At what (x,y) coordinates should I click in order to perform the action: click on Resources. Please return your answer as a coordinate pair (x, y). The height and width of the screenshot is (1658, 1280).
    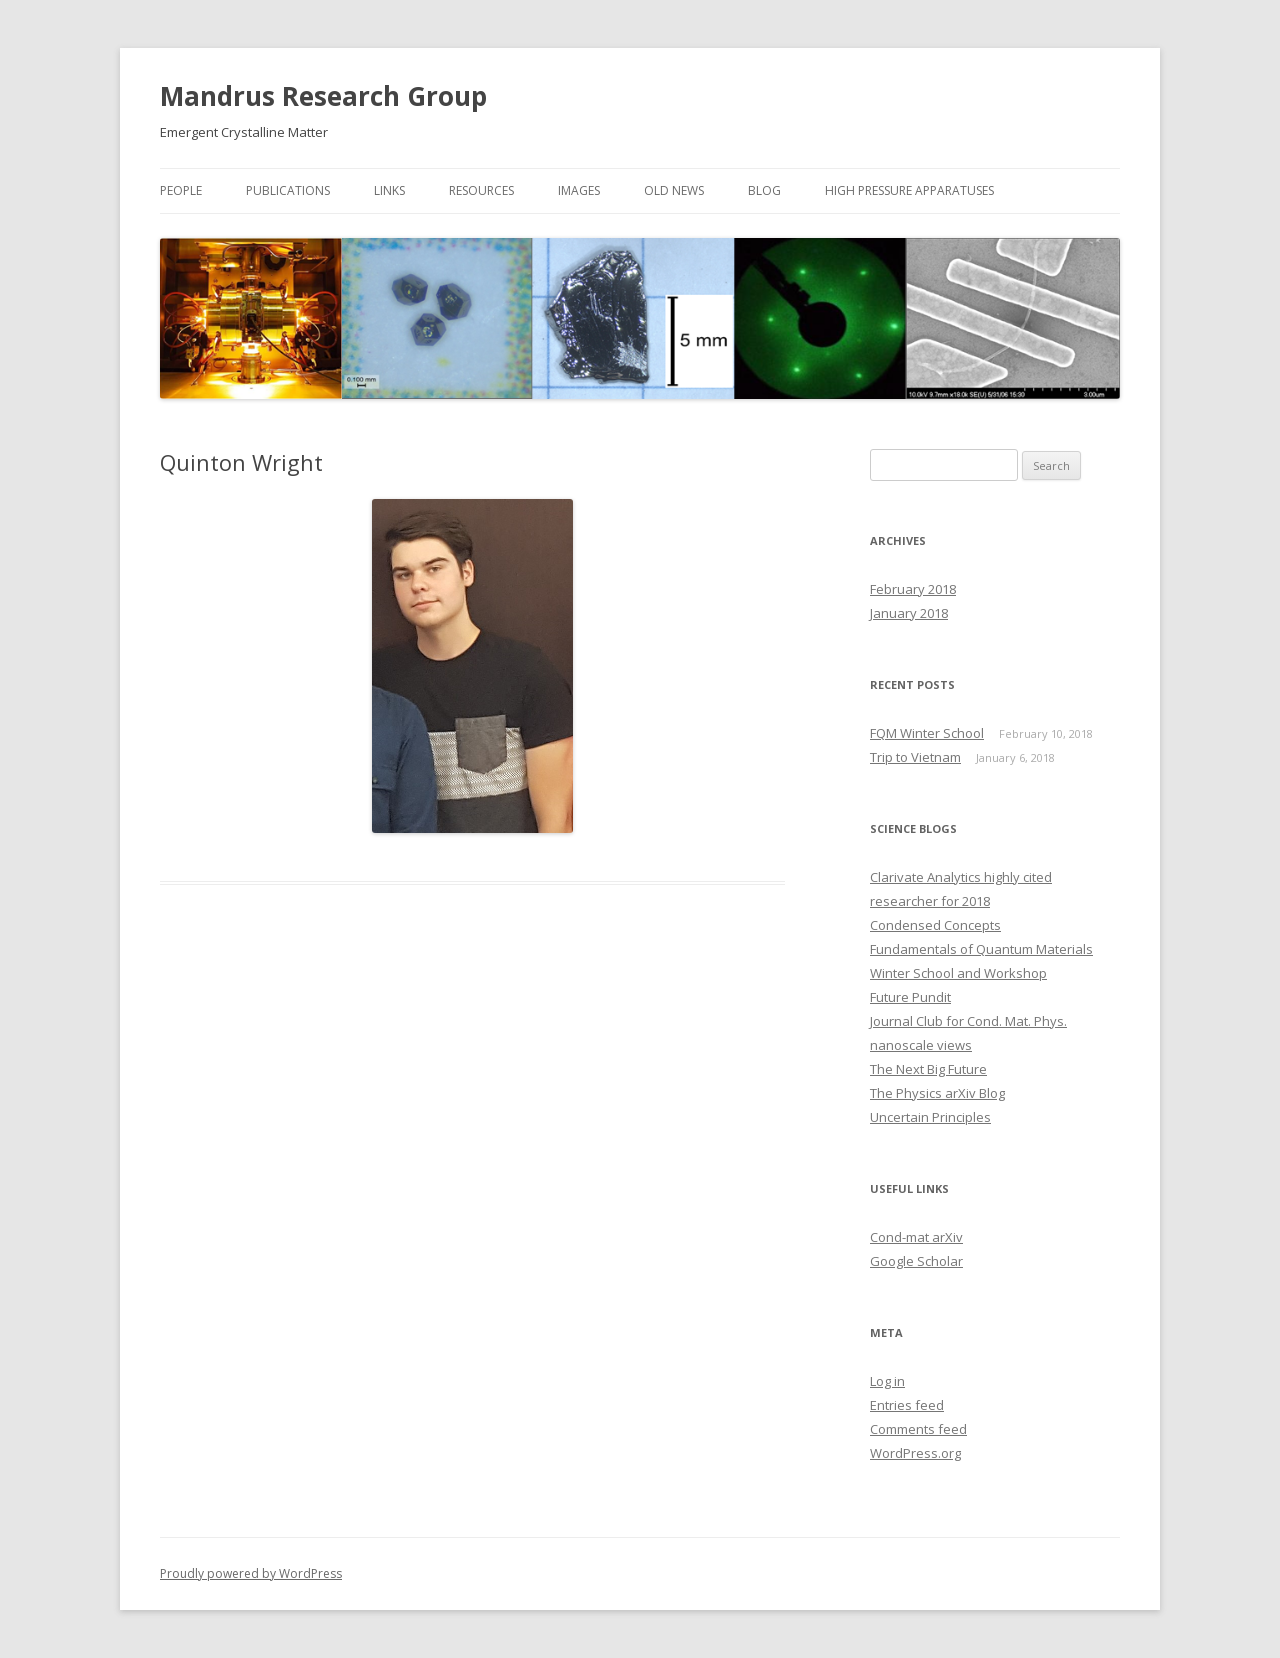
    Looking at the image, I should click on (481, 190).